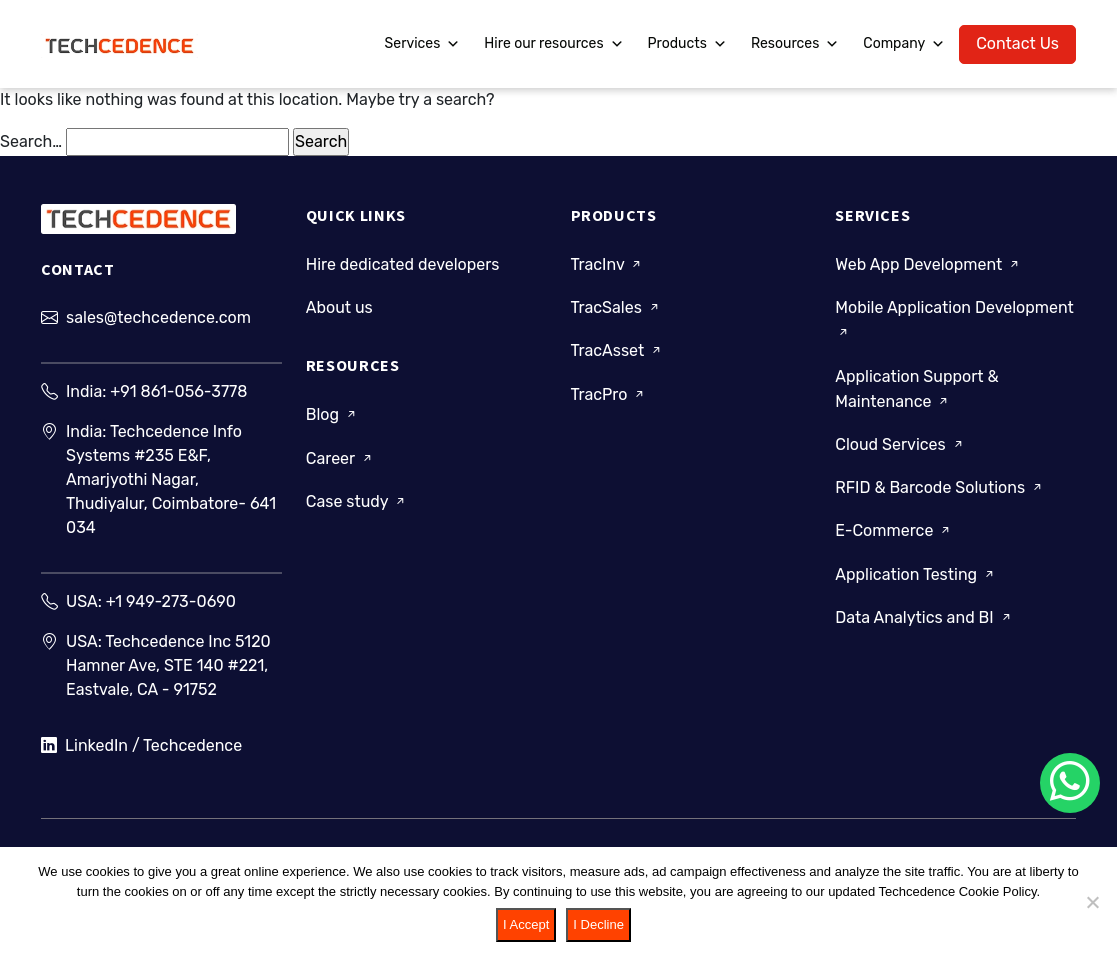 The width and height of the screenshot is (1117, 957). Describe the element at coordinates (171, 601) in the screenshot. I see `+1 949-273-0690` at that location.